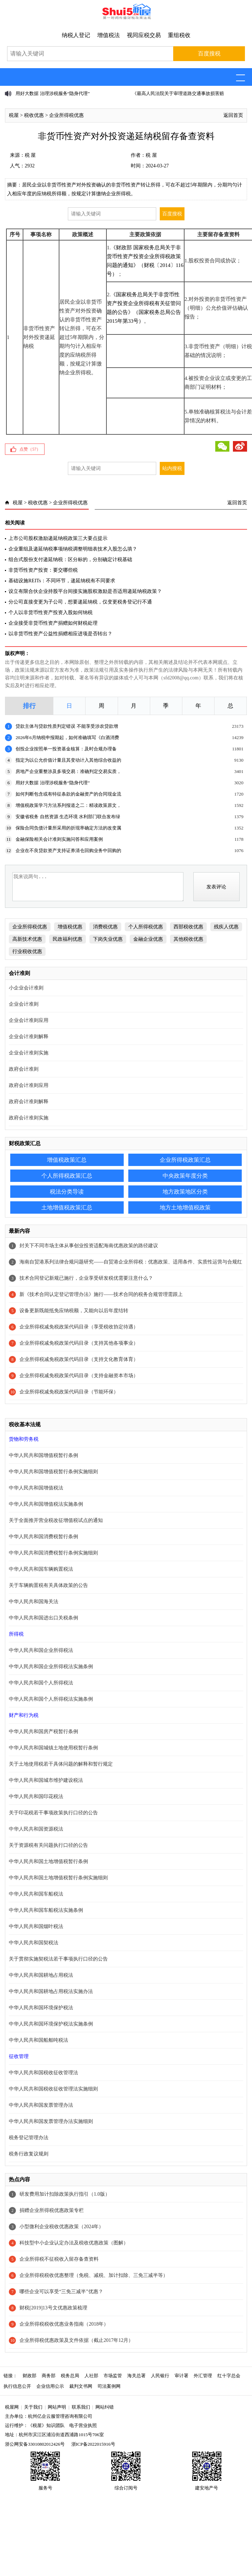 The height and width of the screenshot is (2576, 252). Describe the element at coordinates (43, 1536) in the screenshot. I see `中华人民共和国消费税暂行条例` at that location.